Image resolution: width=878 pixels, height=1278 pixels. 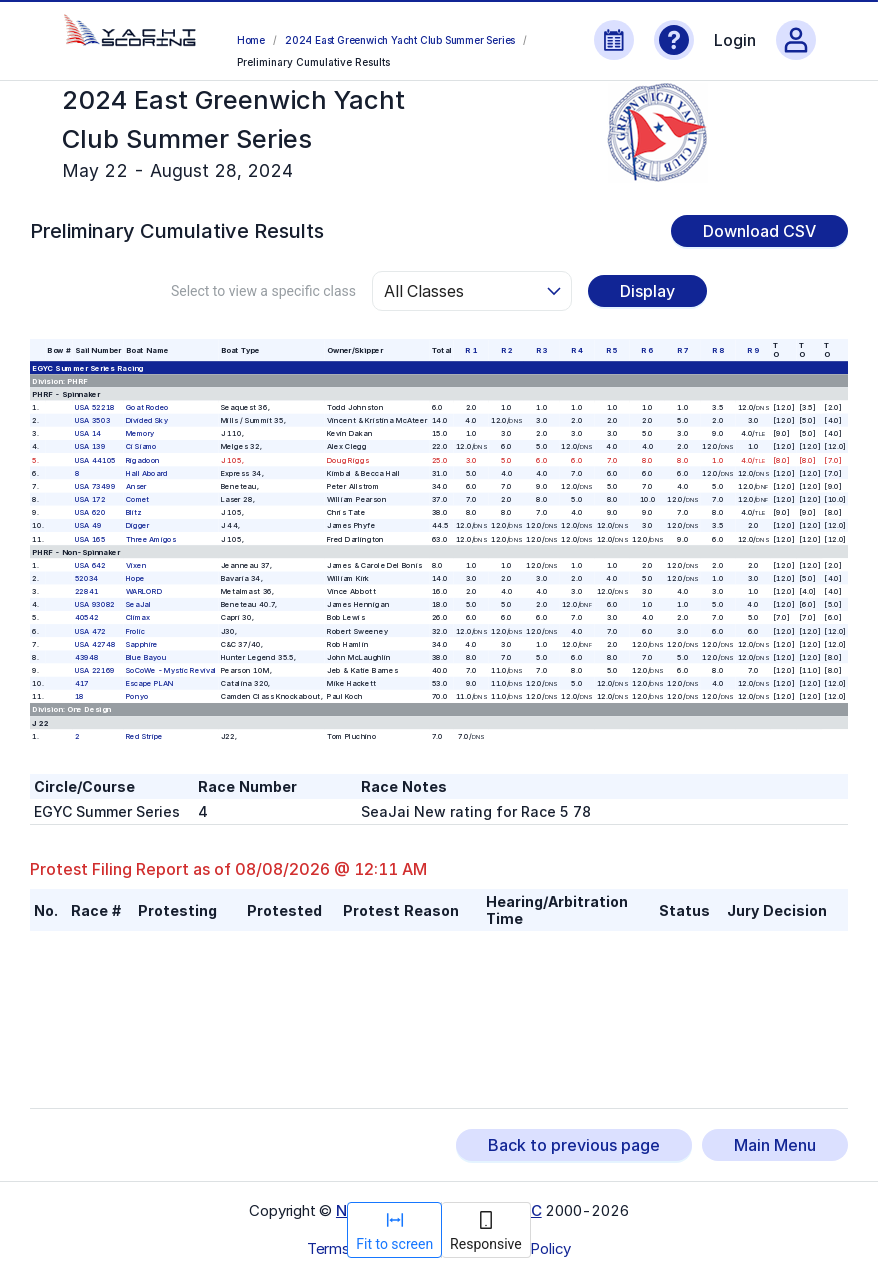 I want to click on Anser, so click(x=136, y=486).